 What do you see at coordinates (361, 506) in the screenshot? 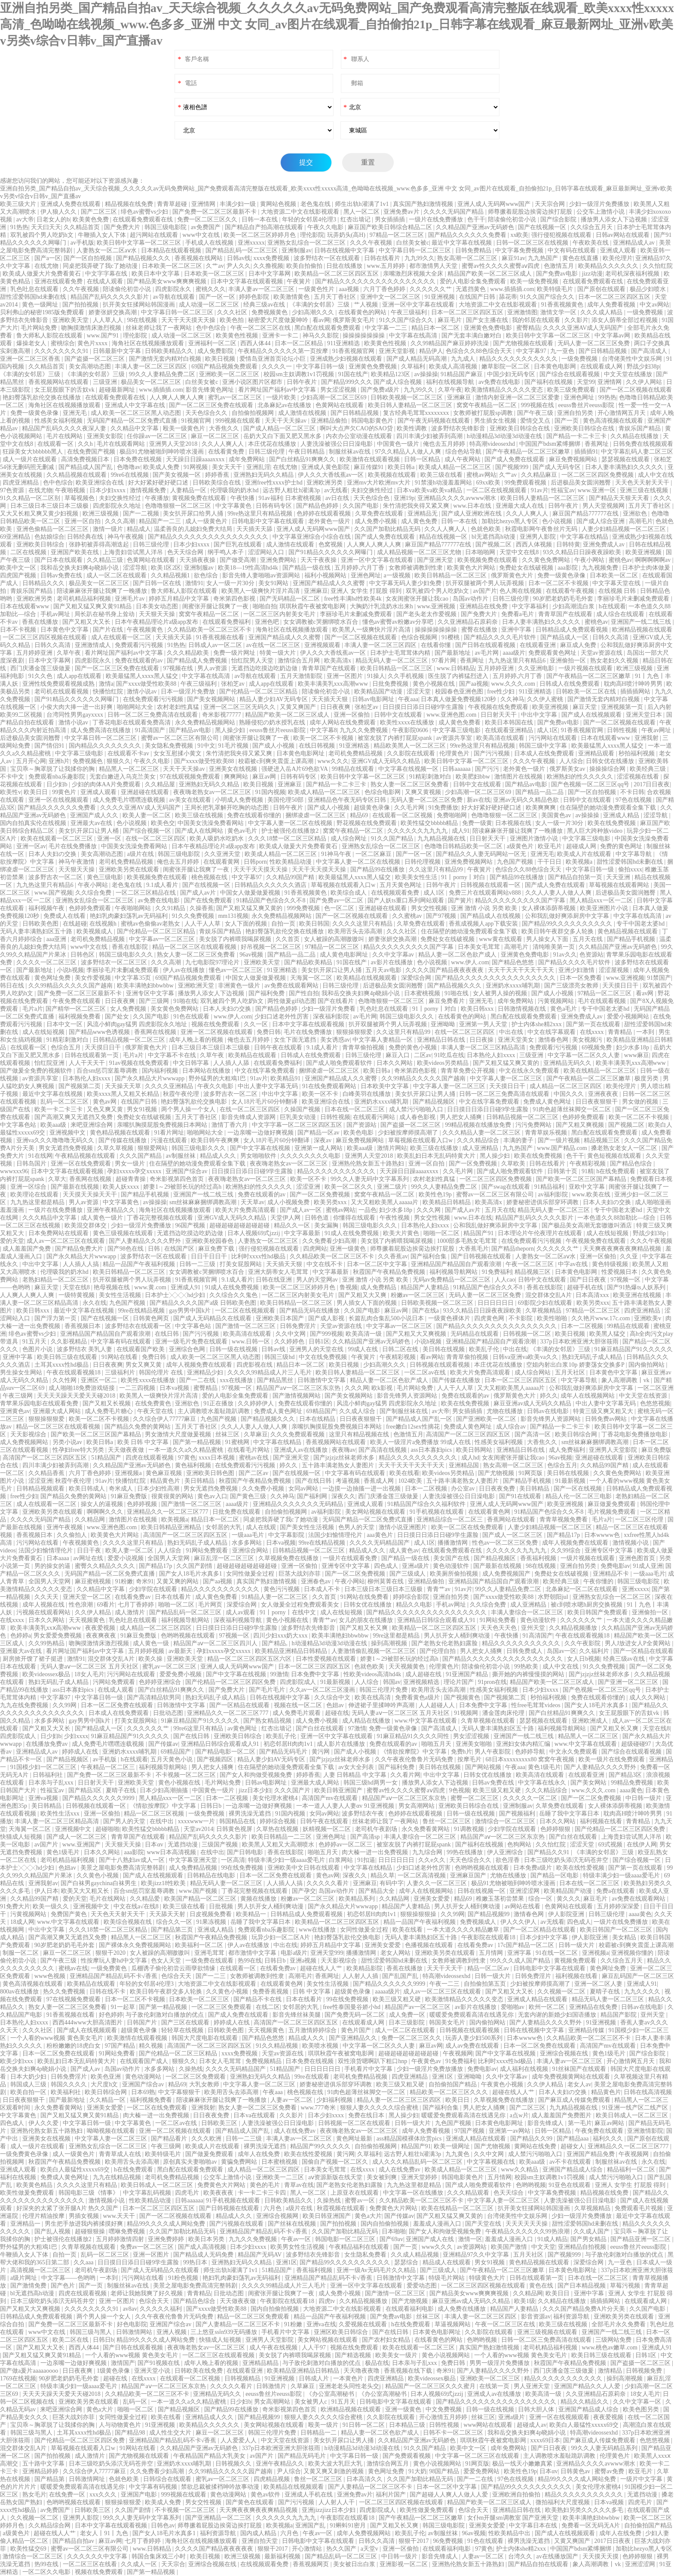
I see `久久国产电影` at bounding box center [361, 506].